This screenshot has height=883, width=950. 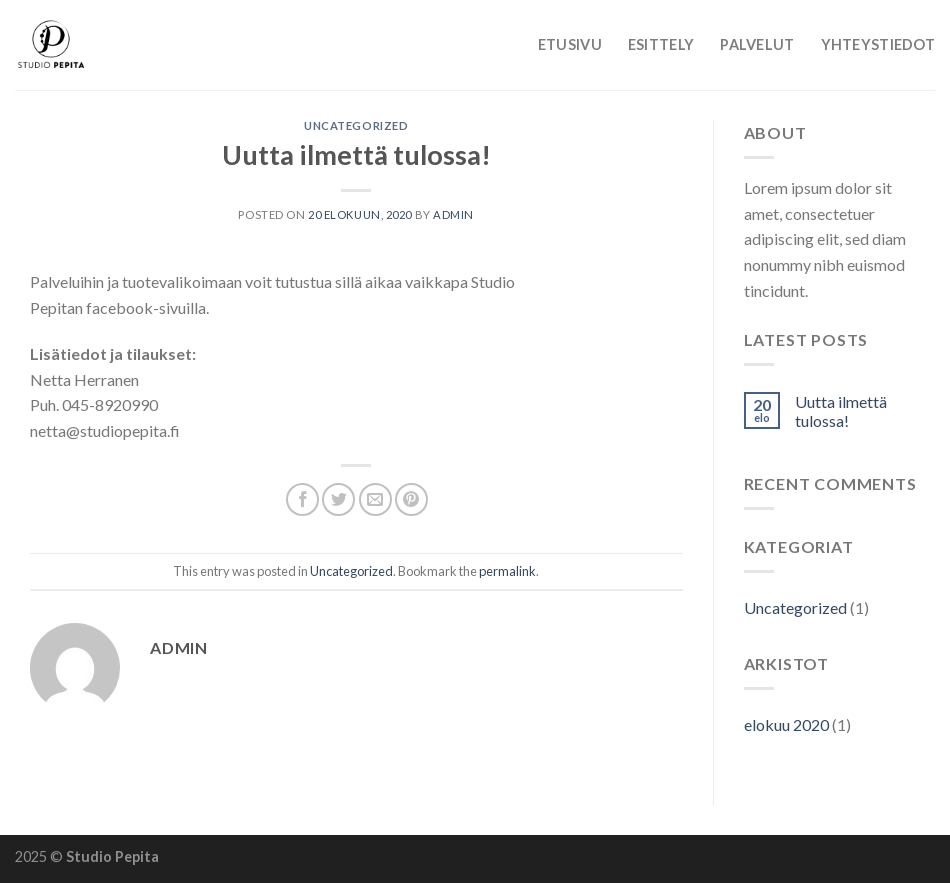 What do you see at coordinates (375, 499) in the screenshot?
I see `[Email to a Friend]` at bounding box center [375, 499].